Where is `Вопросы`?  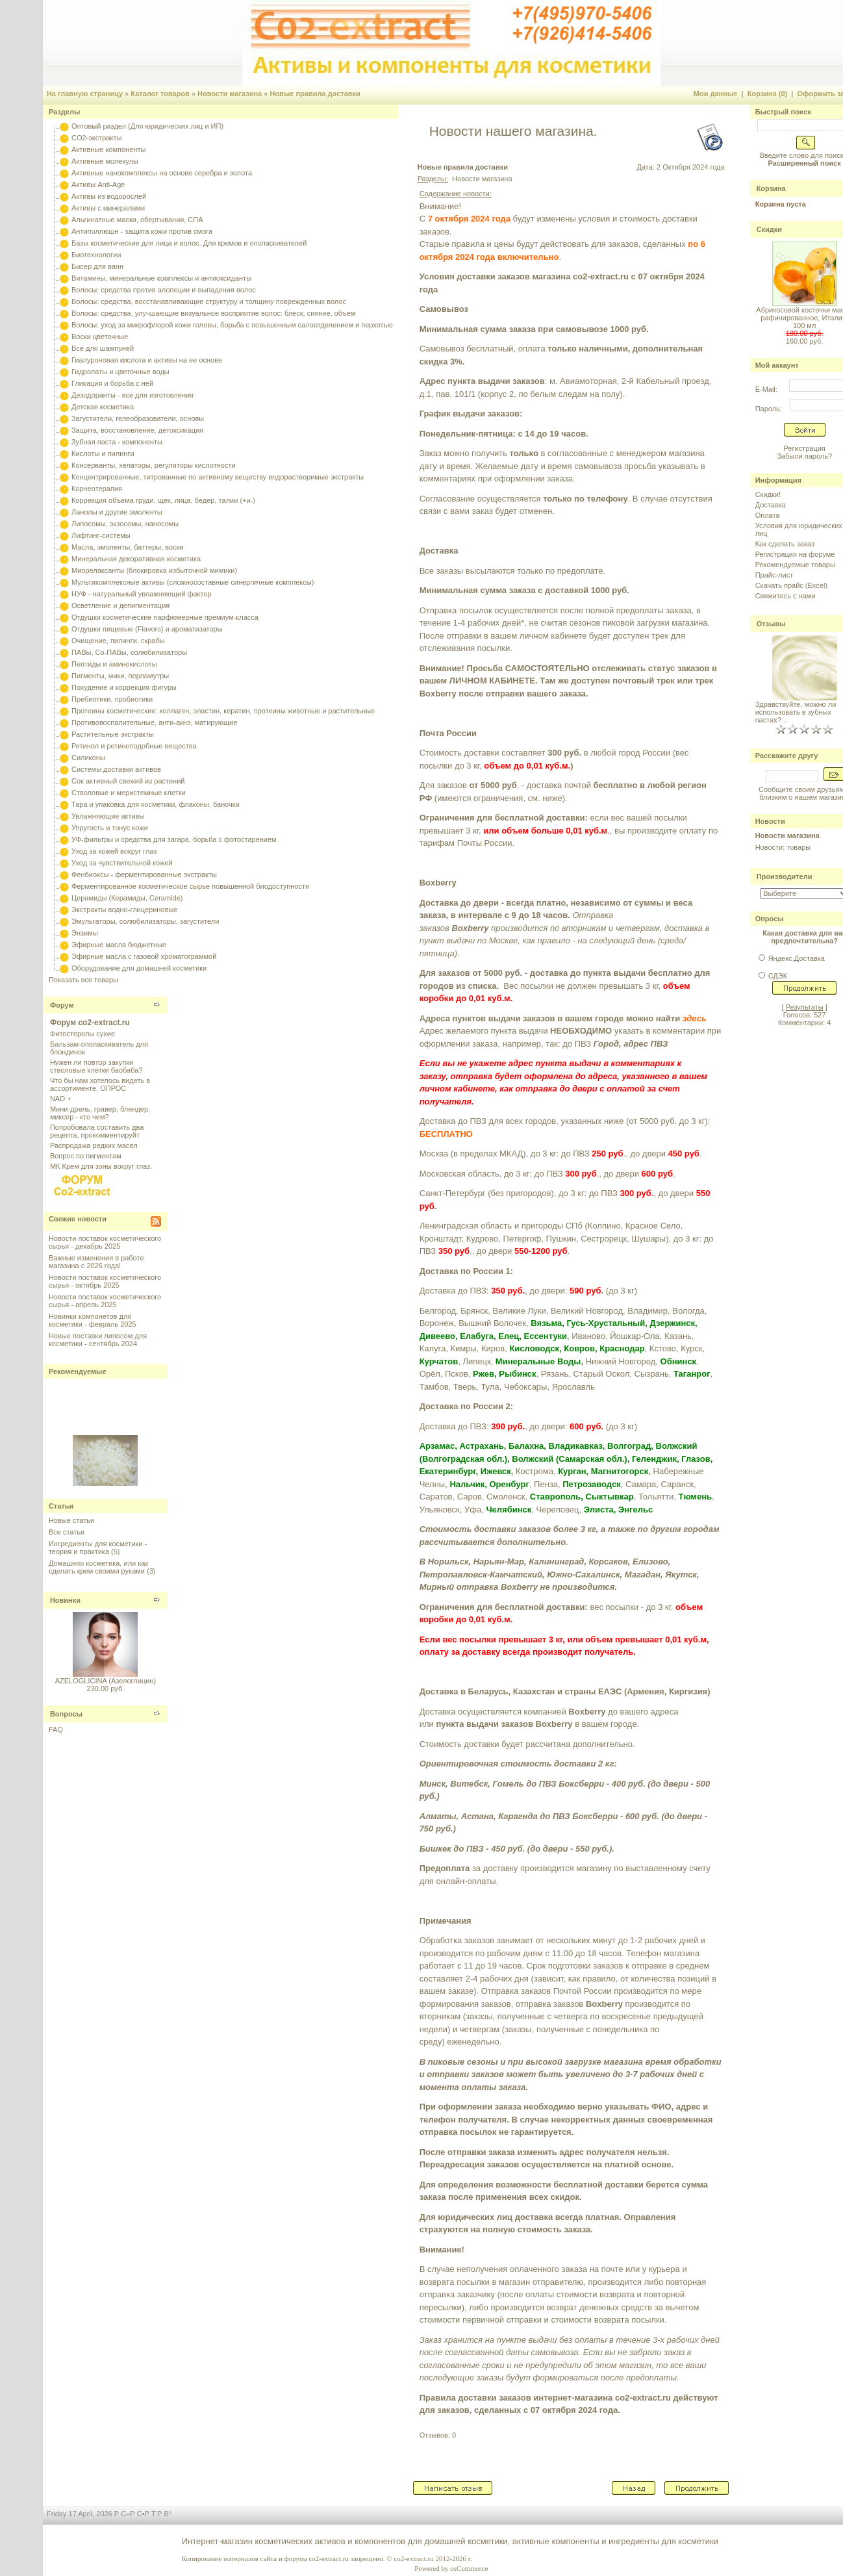
Вопросы is located at coordinates (66, 1714).